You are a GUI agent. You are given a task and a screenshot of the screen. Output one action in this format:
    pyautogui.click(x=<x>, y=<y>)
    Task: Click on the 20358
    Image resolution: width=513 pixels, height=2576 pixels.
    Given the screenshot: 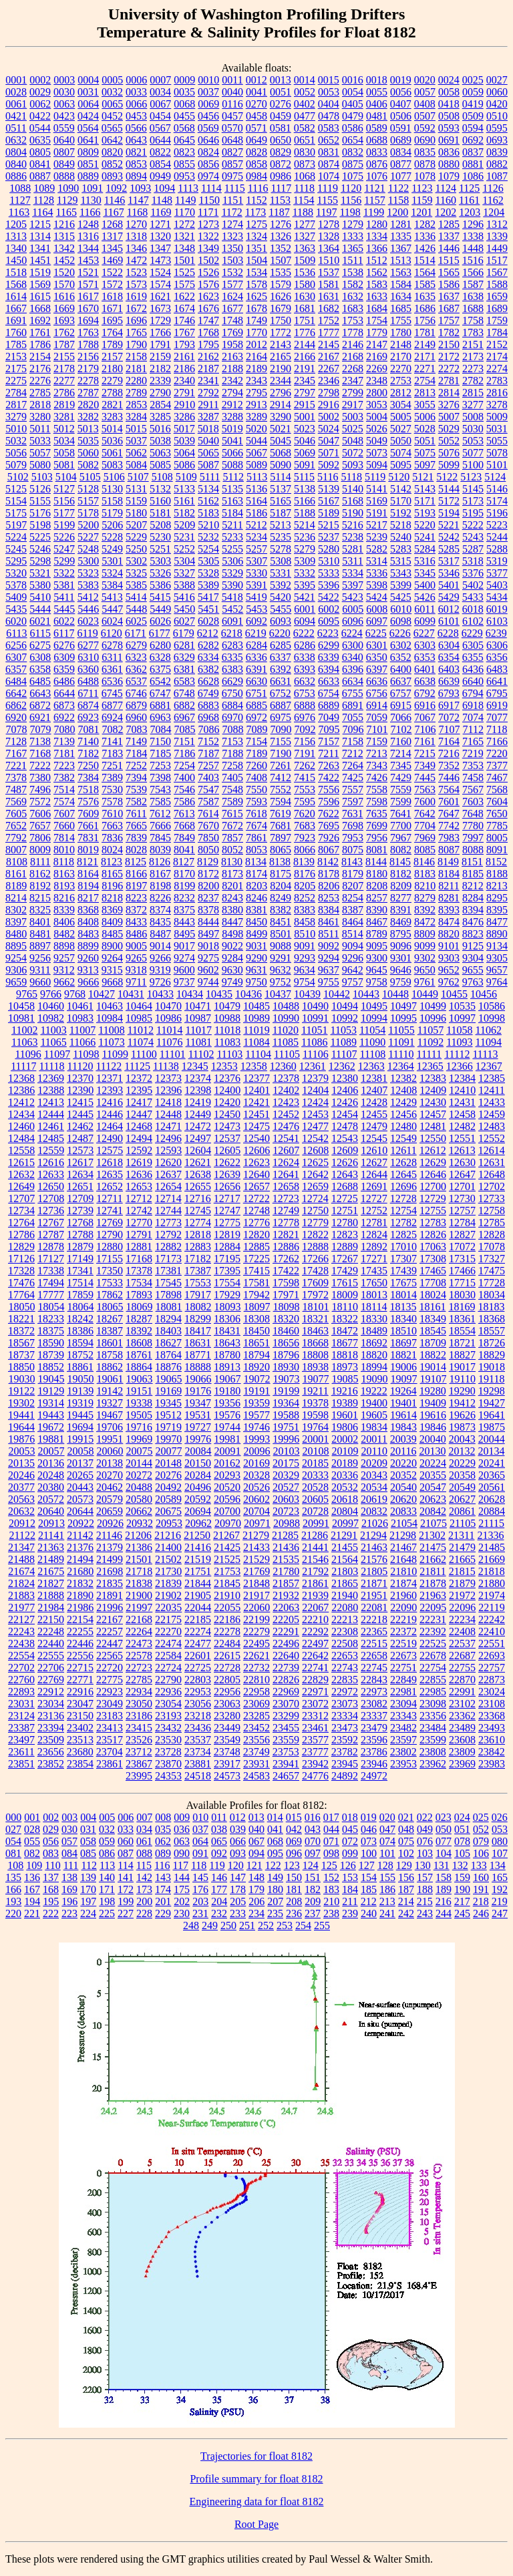 What is the action you would take?
    pyautogui.click(x=462, y=1475)
    